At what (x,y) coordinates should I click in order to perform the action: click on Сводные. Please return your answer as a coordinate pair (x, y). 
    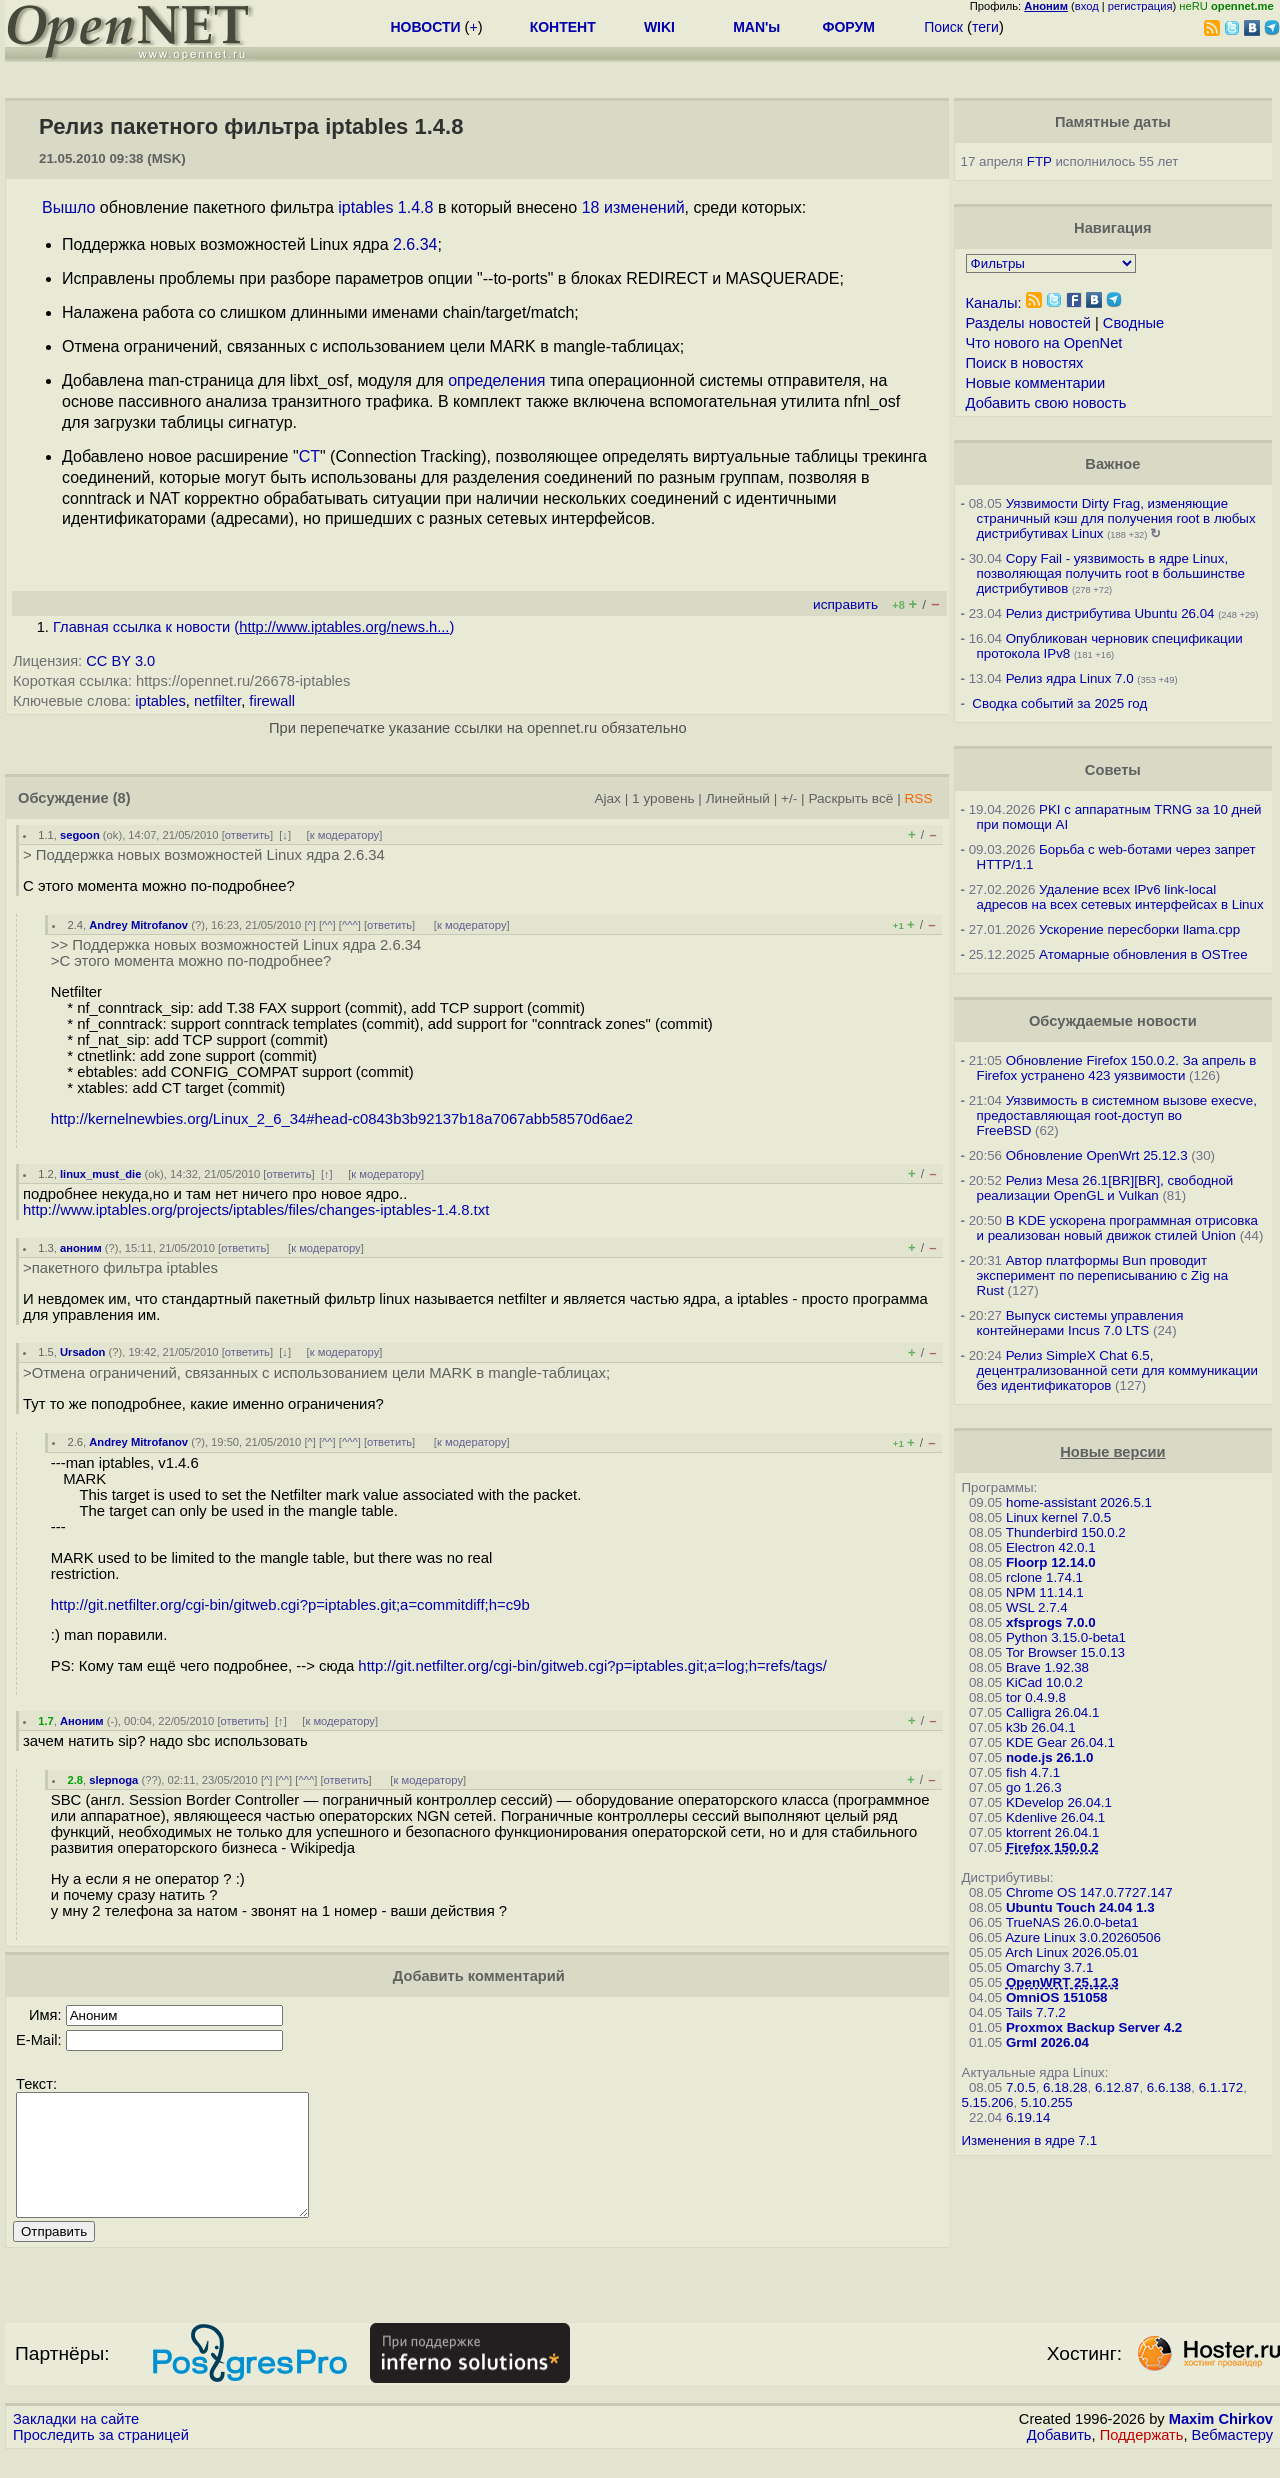
    Looking at the image, I should click on (1133, 323).